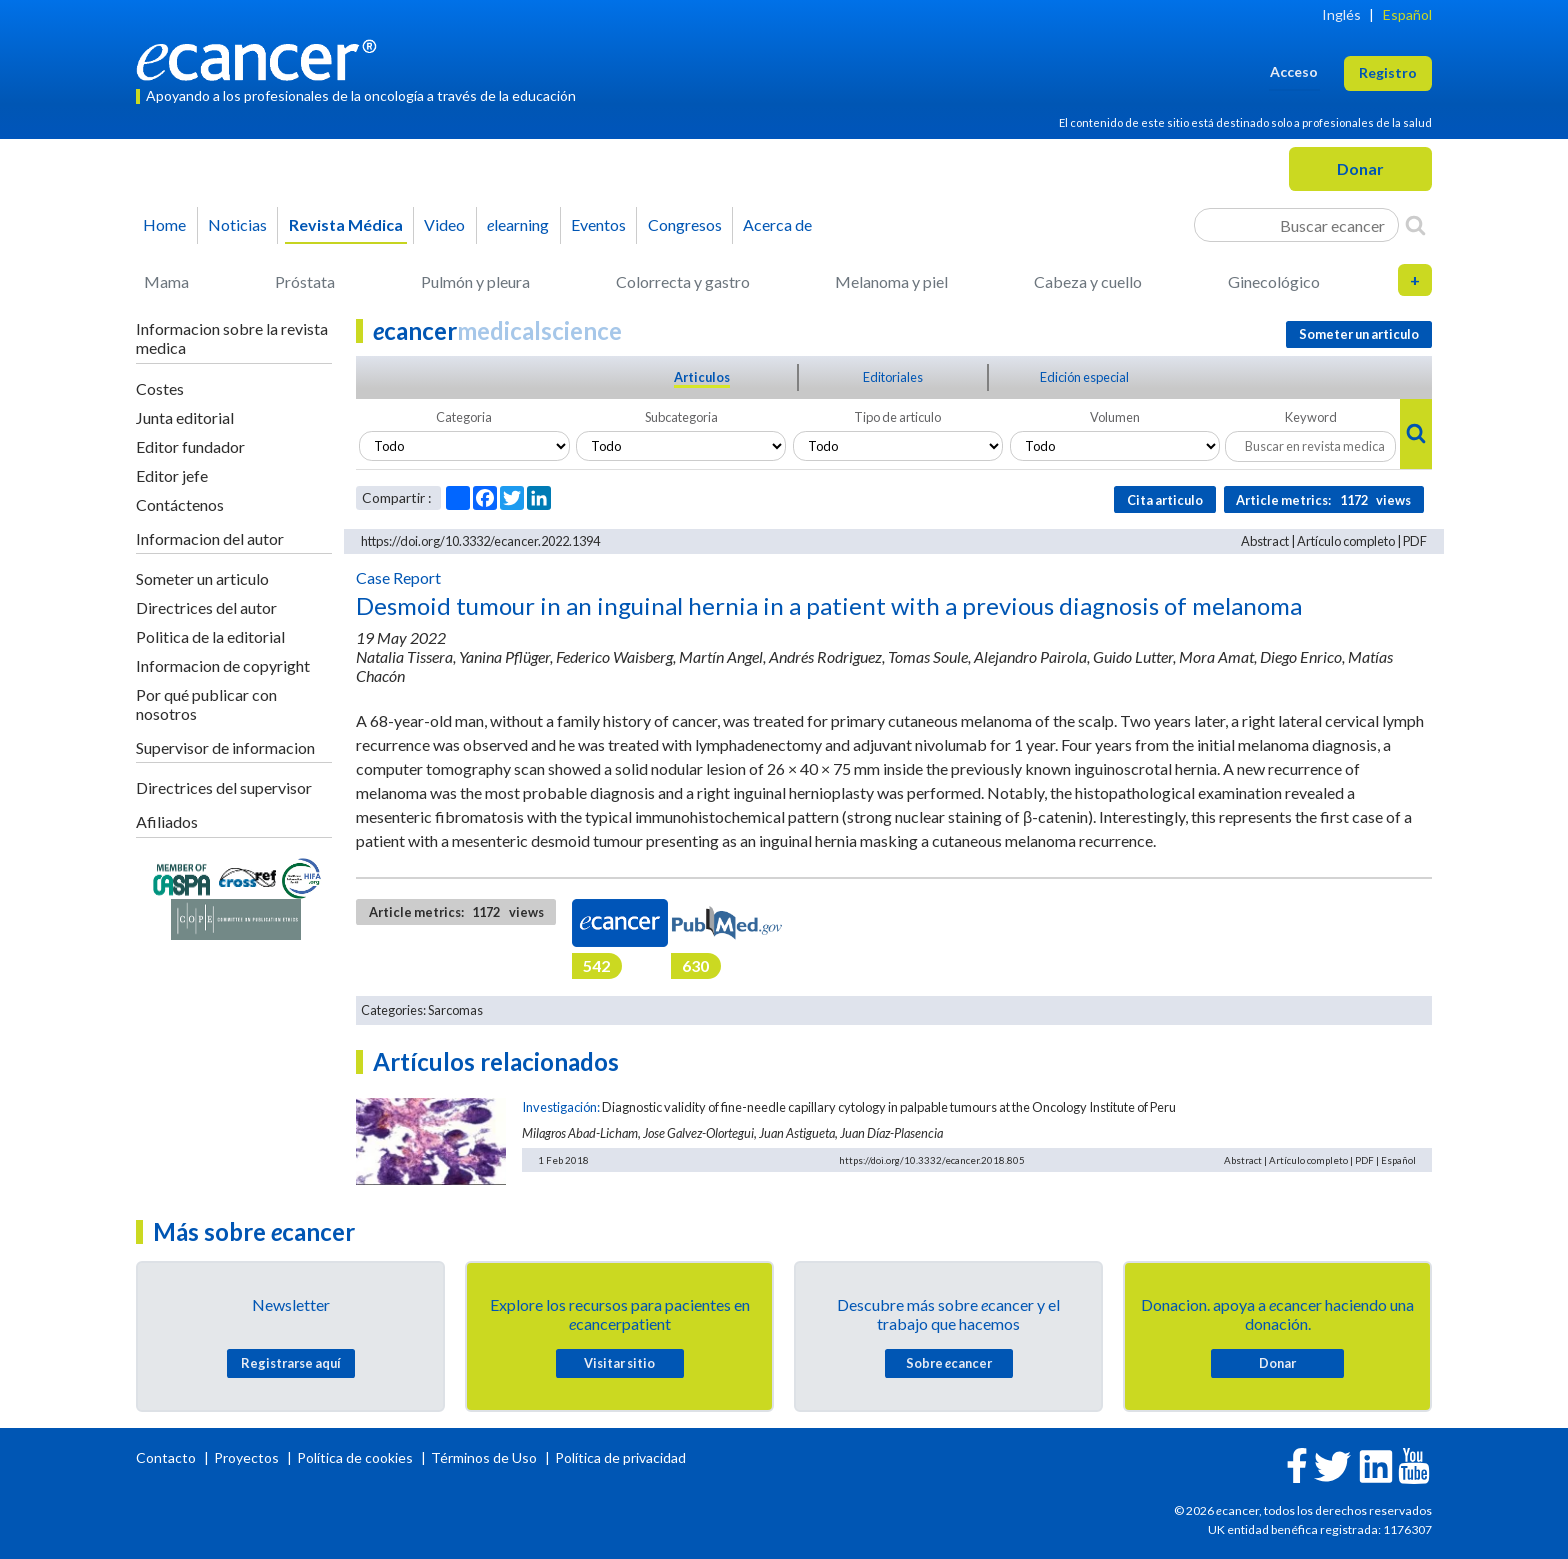 The image size is (1568, 1559). I want to click on https://doi.org/10.3332/ecancer.2018.805, so click(932, 1160).